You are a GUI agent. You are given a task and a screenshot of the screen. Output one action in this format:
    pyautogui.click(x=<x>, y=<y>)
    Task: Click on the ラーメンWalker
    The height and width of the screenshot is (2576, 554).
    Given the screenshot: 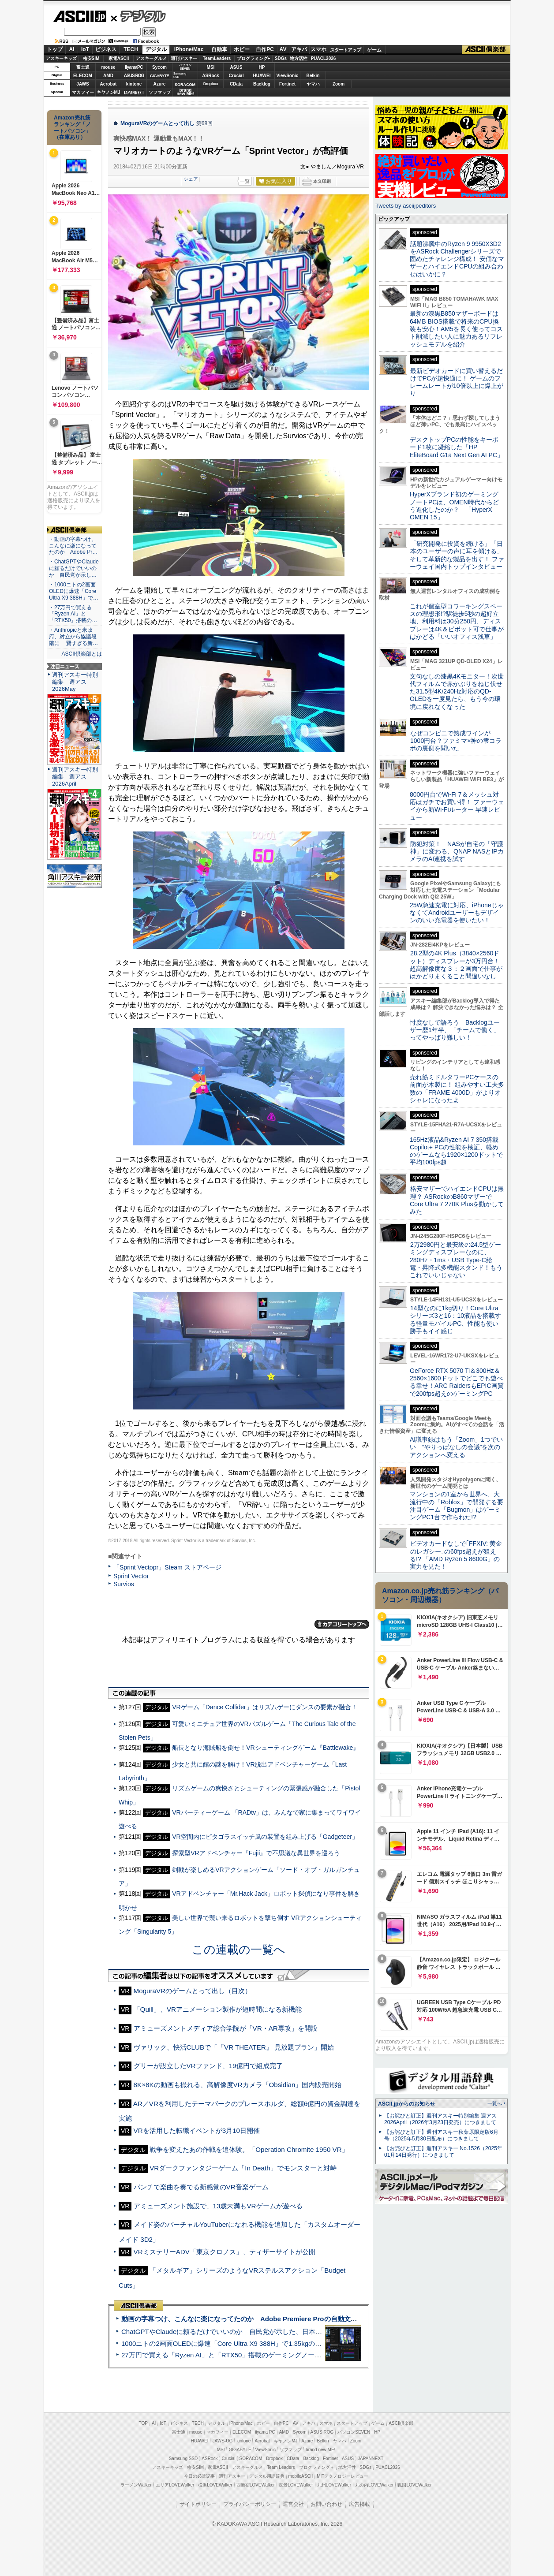 What is the action you would take?
    pyautogui.click(x=136, y=2485)
    